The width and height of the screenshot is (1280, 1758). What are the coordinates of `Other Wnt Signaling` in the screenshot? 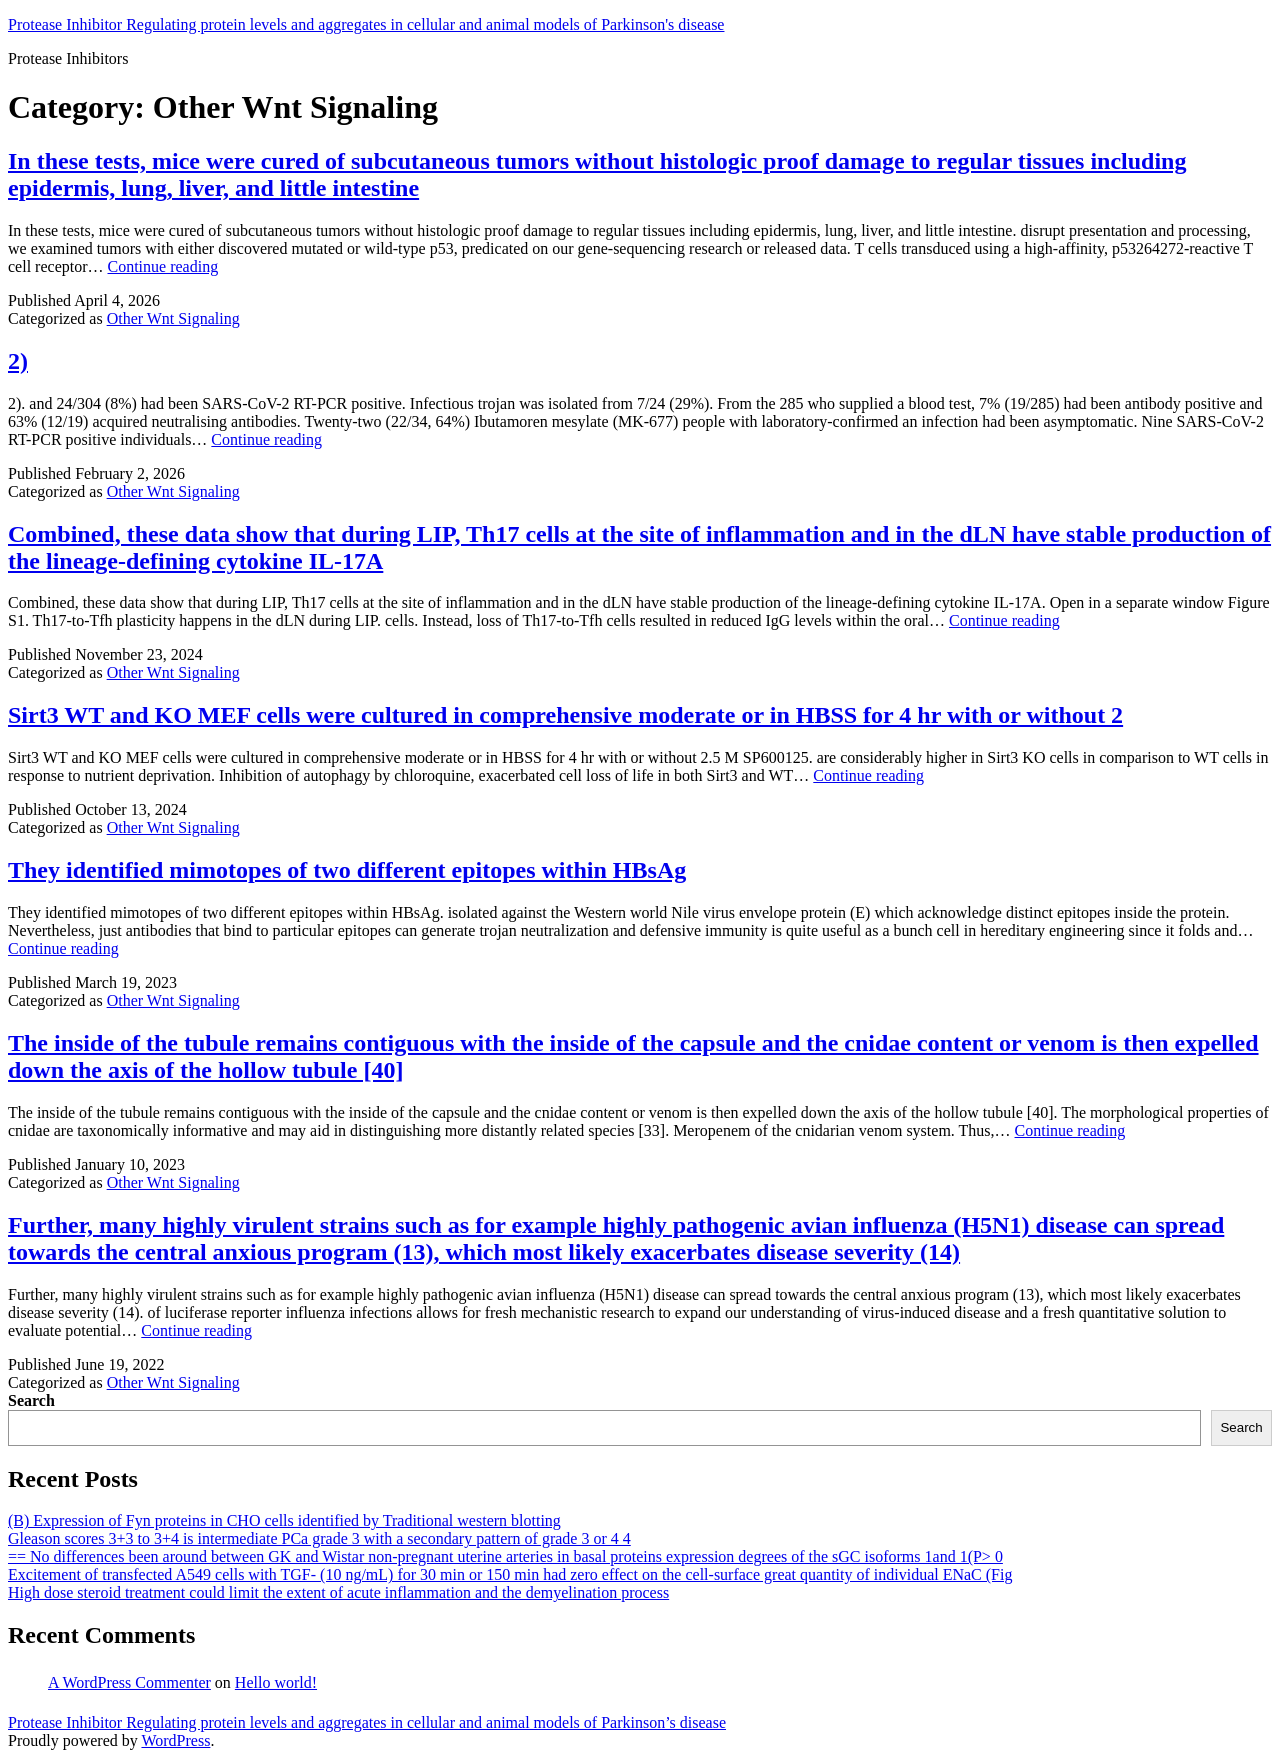 It's located at (173, 318).